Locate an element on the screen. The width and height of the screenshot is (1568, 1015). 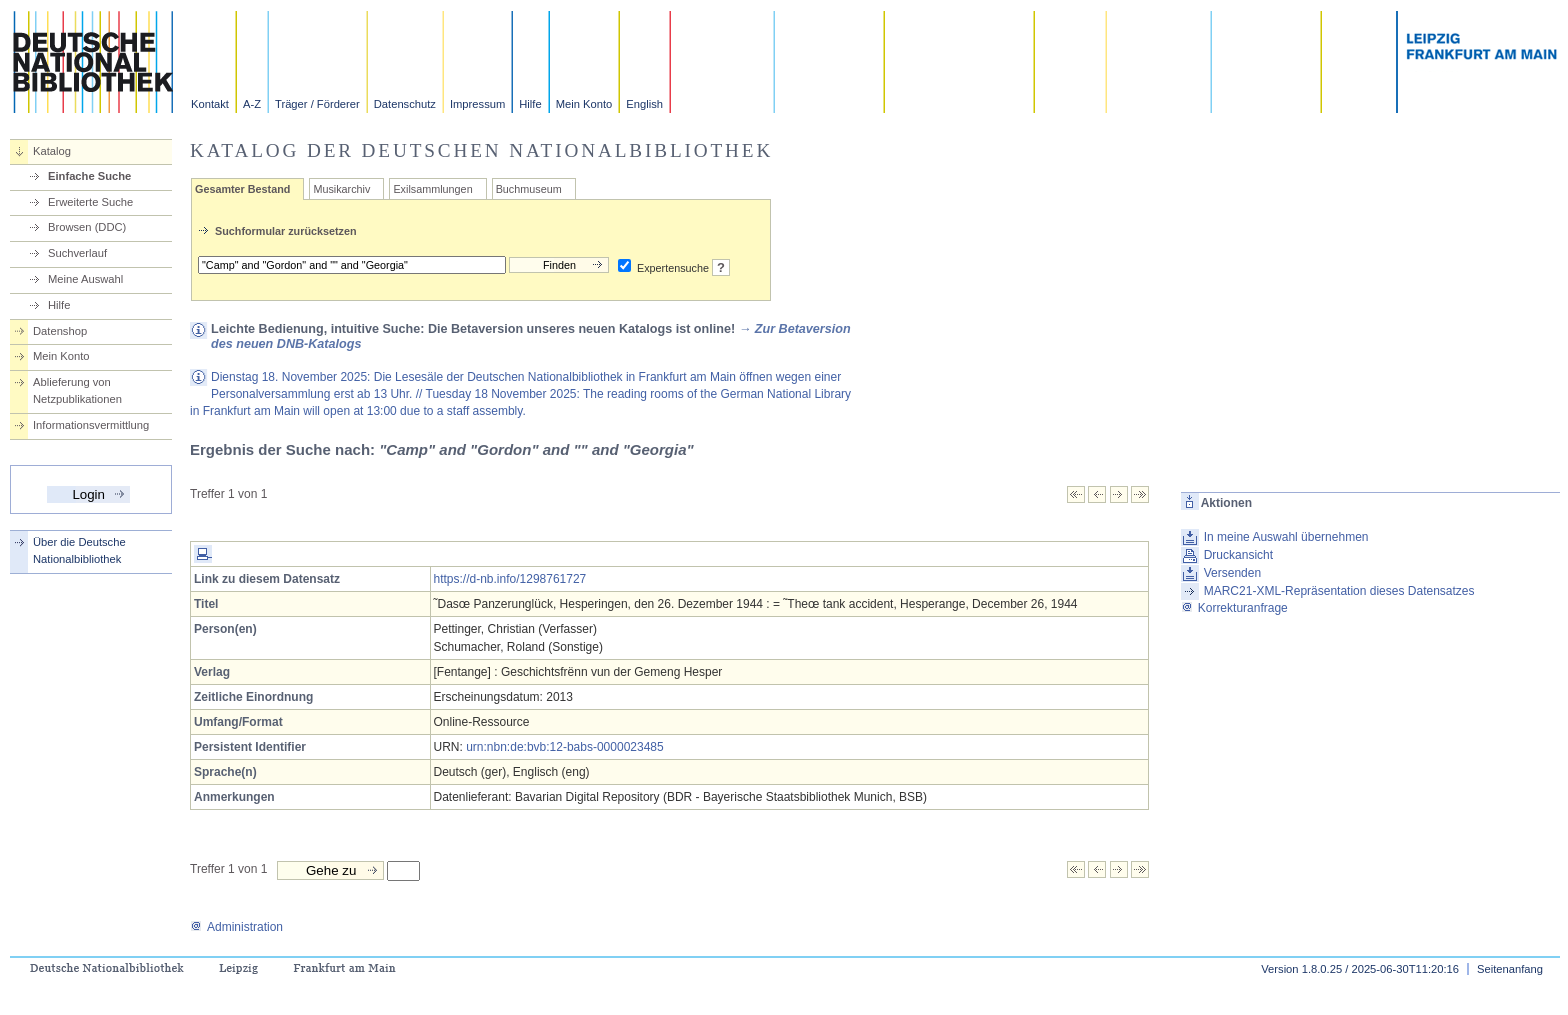
Gesamter Bestand is located at coordinates (242, 189).